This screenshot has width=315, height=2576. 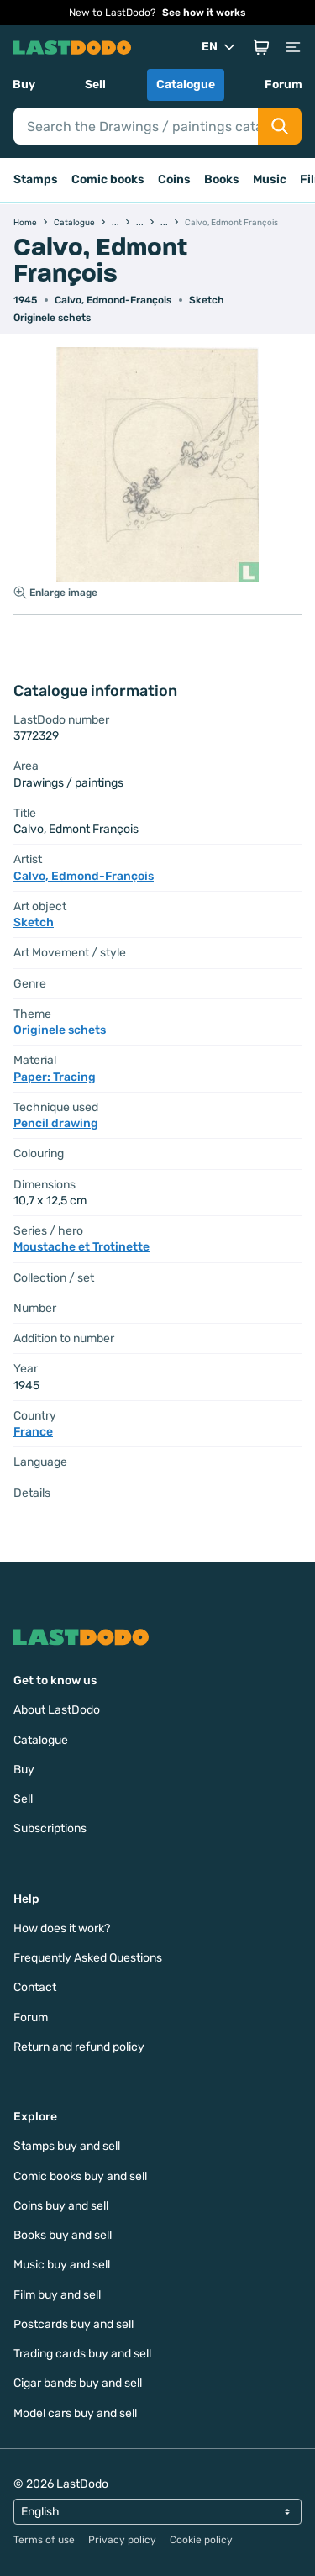 What do you see at coordinates (52, 318) in the screenshot?
I see `Originele schets` at bounding box center [52, 318].